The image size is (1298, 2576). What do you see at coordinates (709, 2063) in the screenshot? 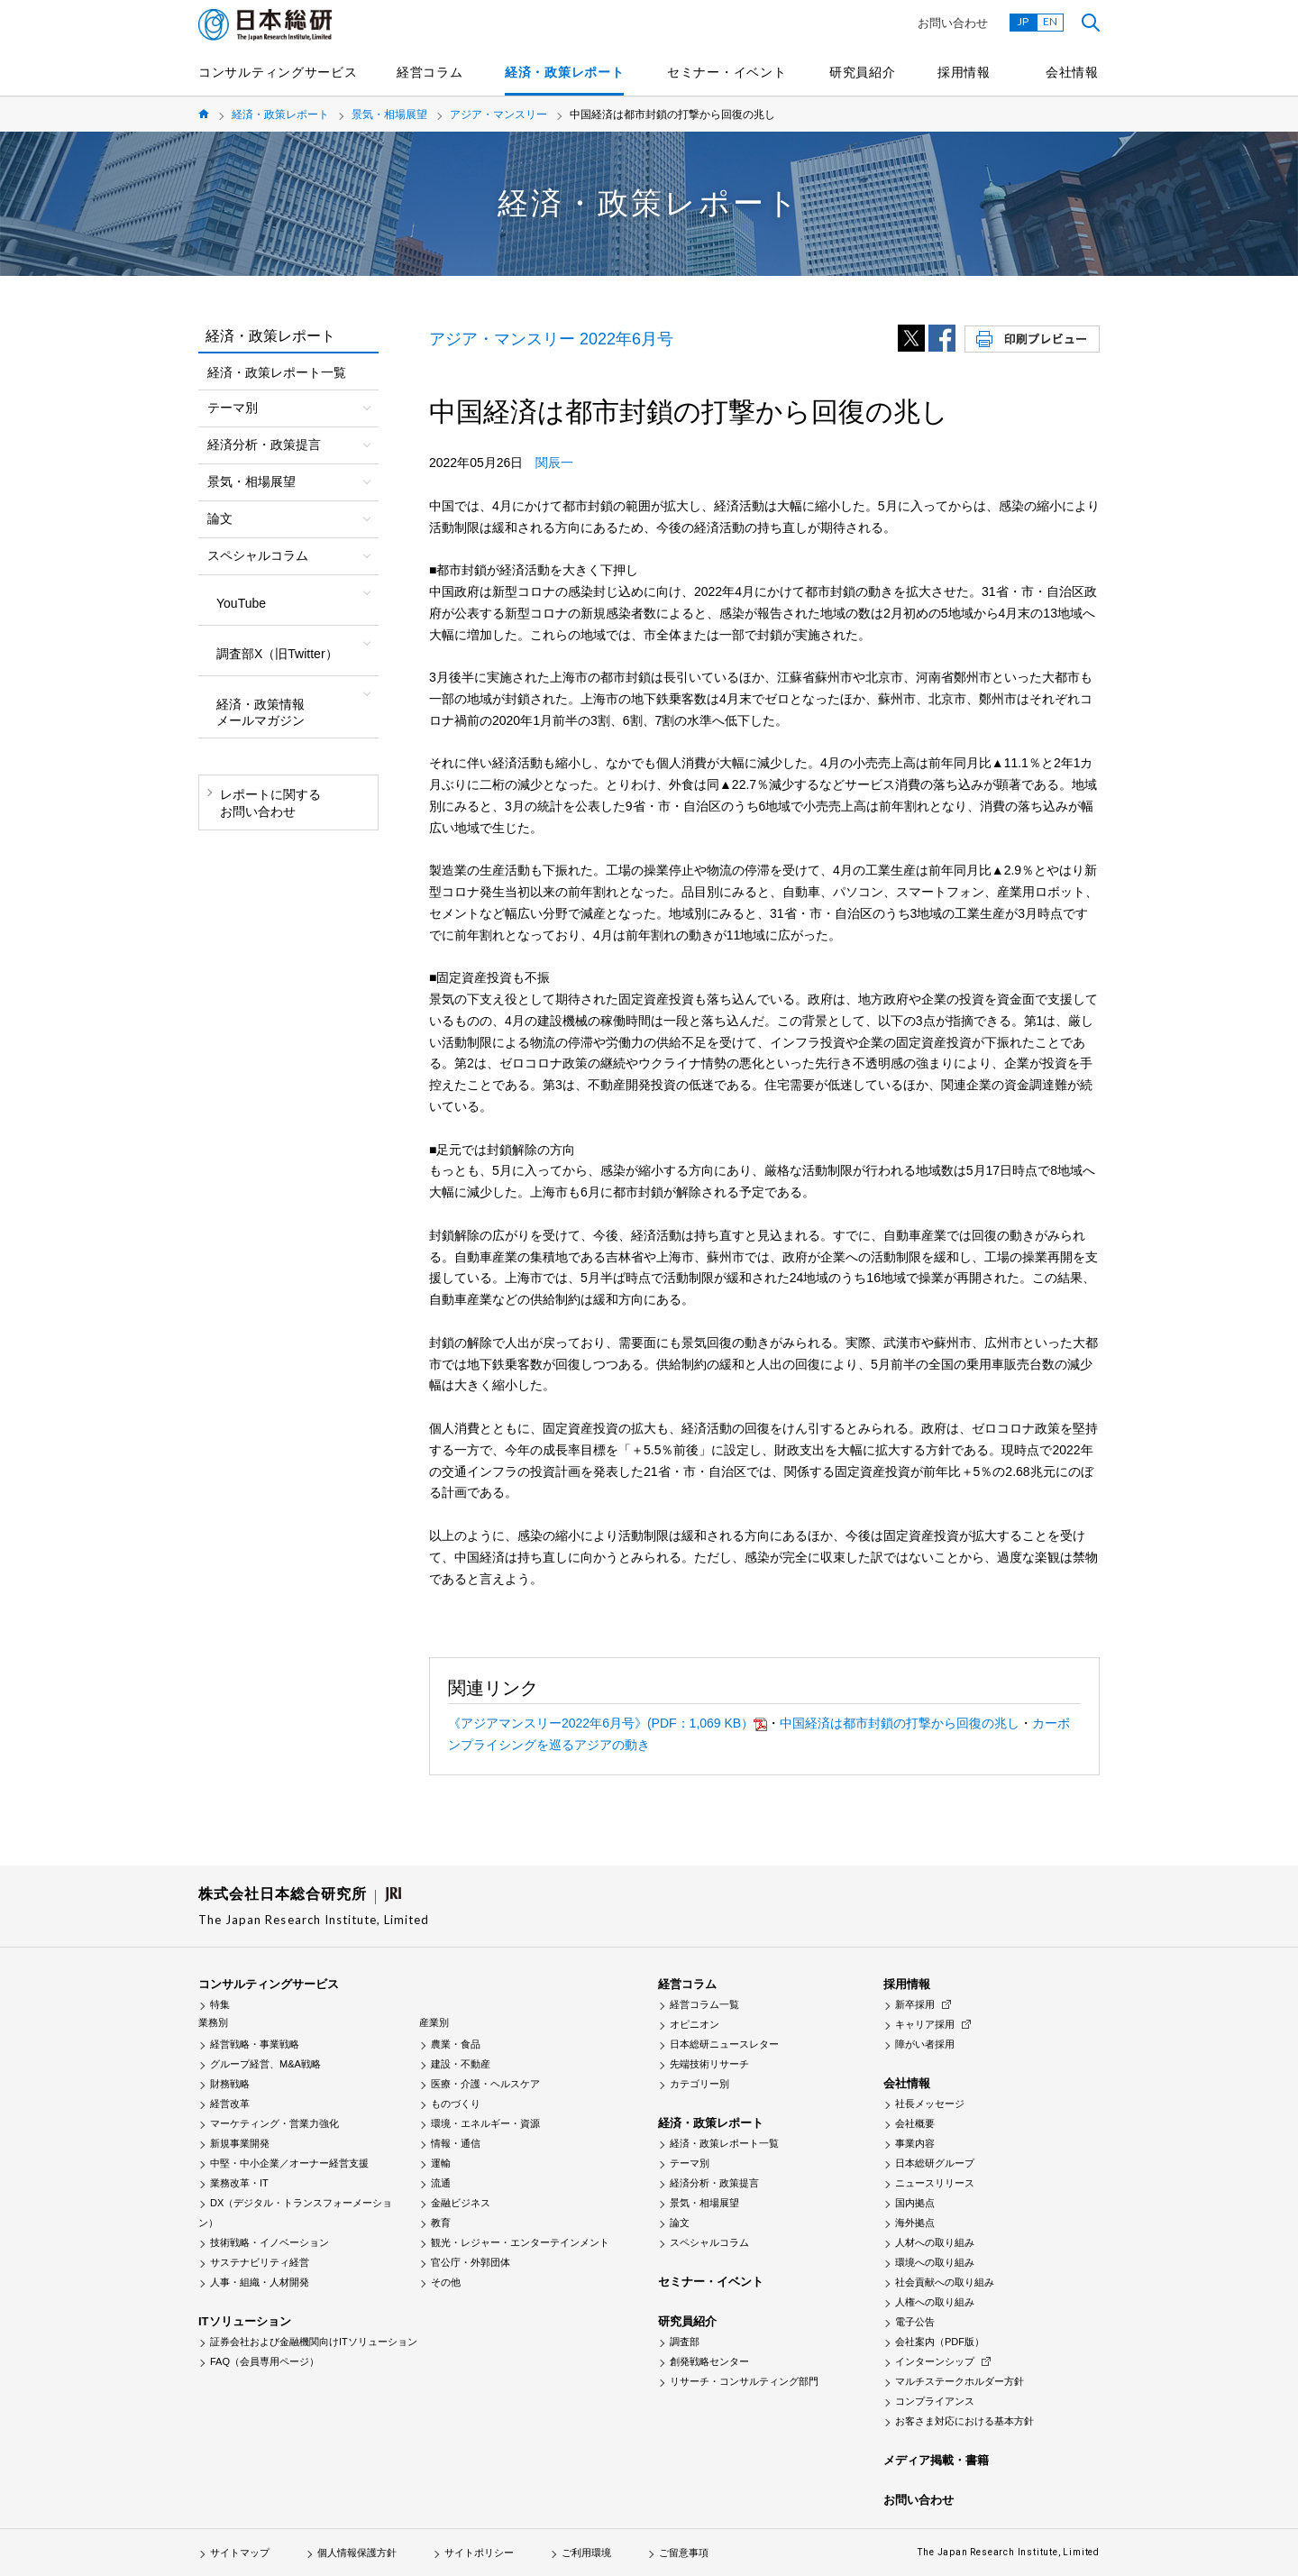
I see `先端技術リサーチ` at bounding box center [709, 2063].